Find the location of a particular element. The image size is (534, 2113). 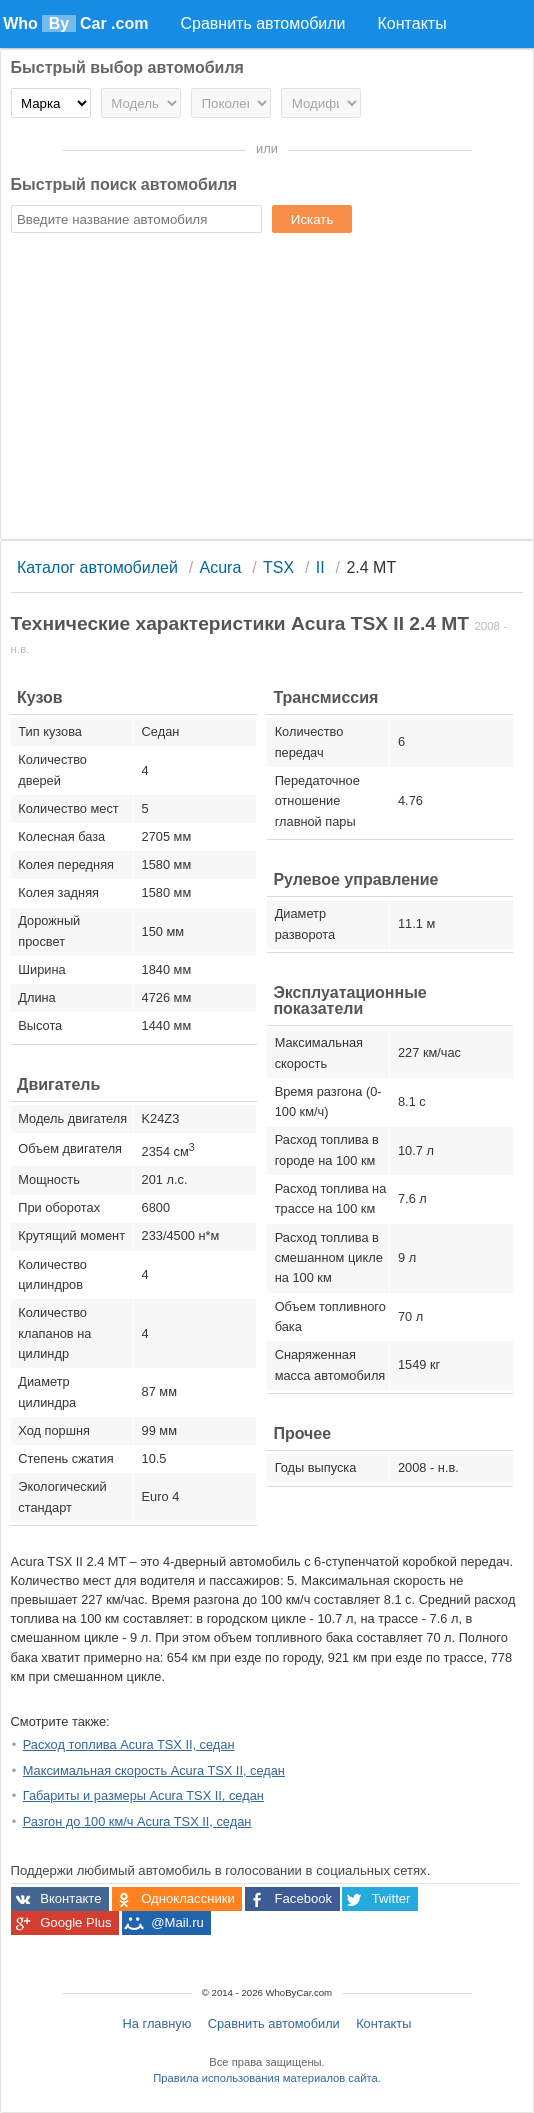

[Advertisement] is located at coordinates (267, 389).